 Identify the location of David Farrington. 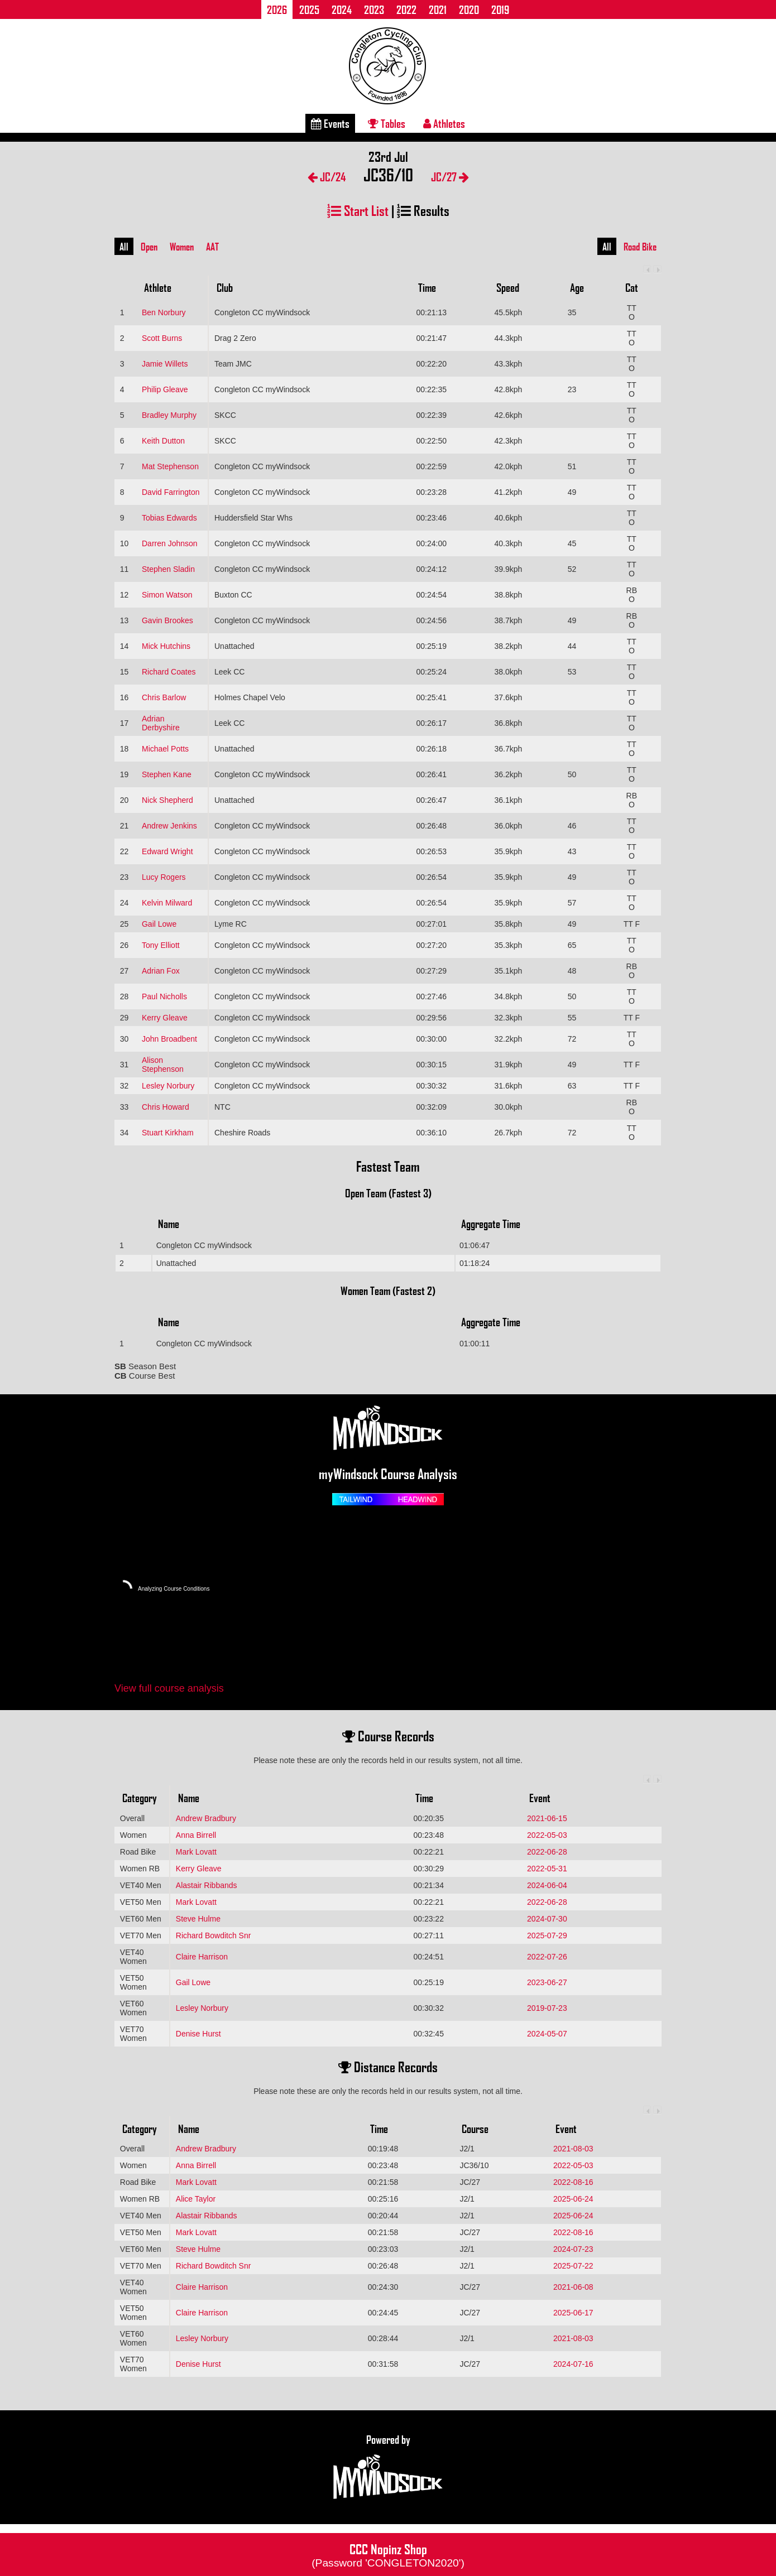
(171, 492).